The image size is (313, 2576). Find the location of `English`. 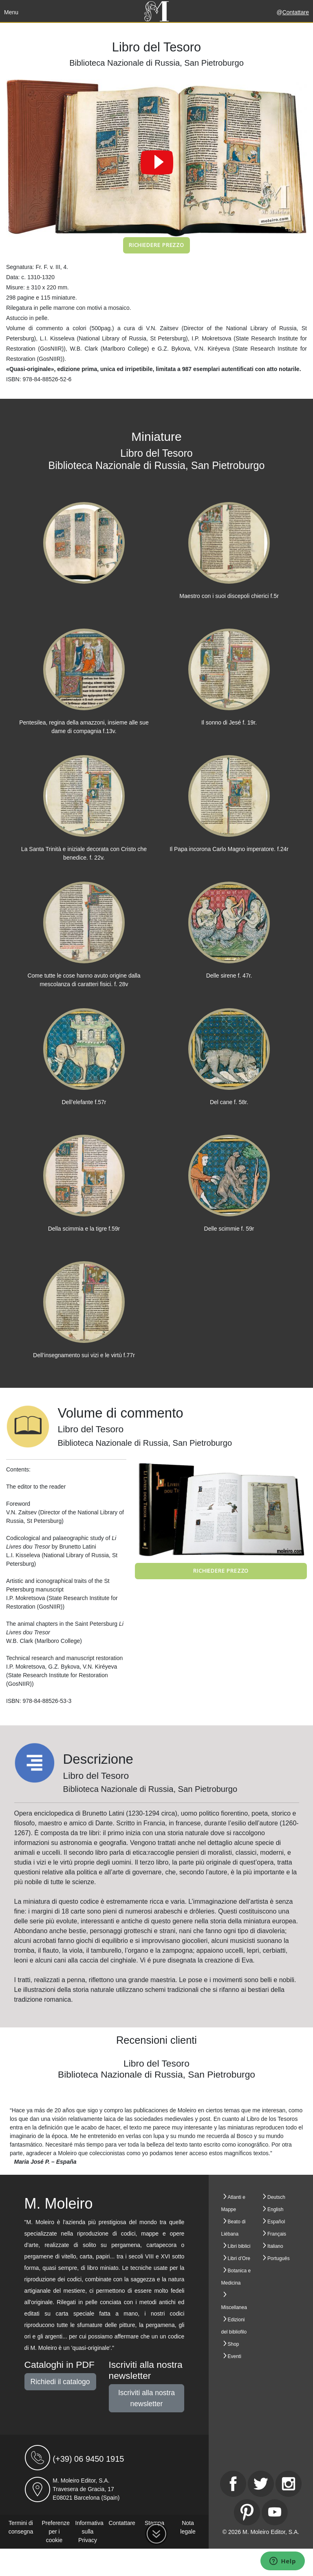

English is located at coordinates (275, 2209).